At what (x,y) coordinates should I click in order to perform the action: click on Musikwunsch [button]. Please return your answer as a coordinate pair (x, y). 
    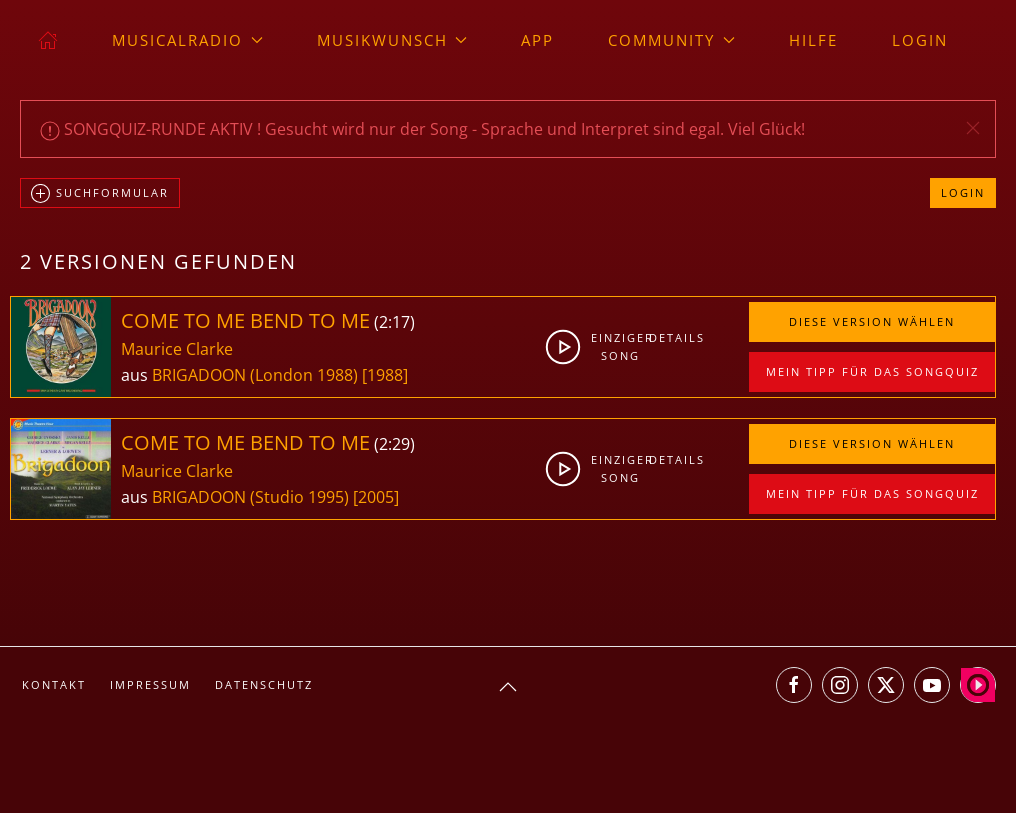
    Looking at the image, I should click on (392, 40).